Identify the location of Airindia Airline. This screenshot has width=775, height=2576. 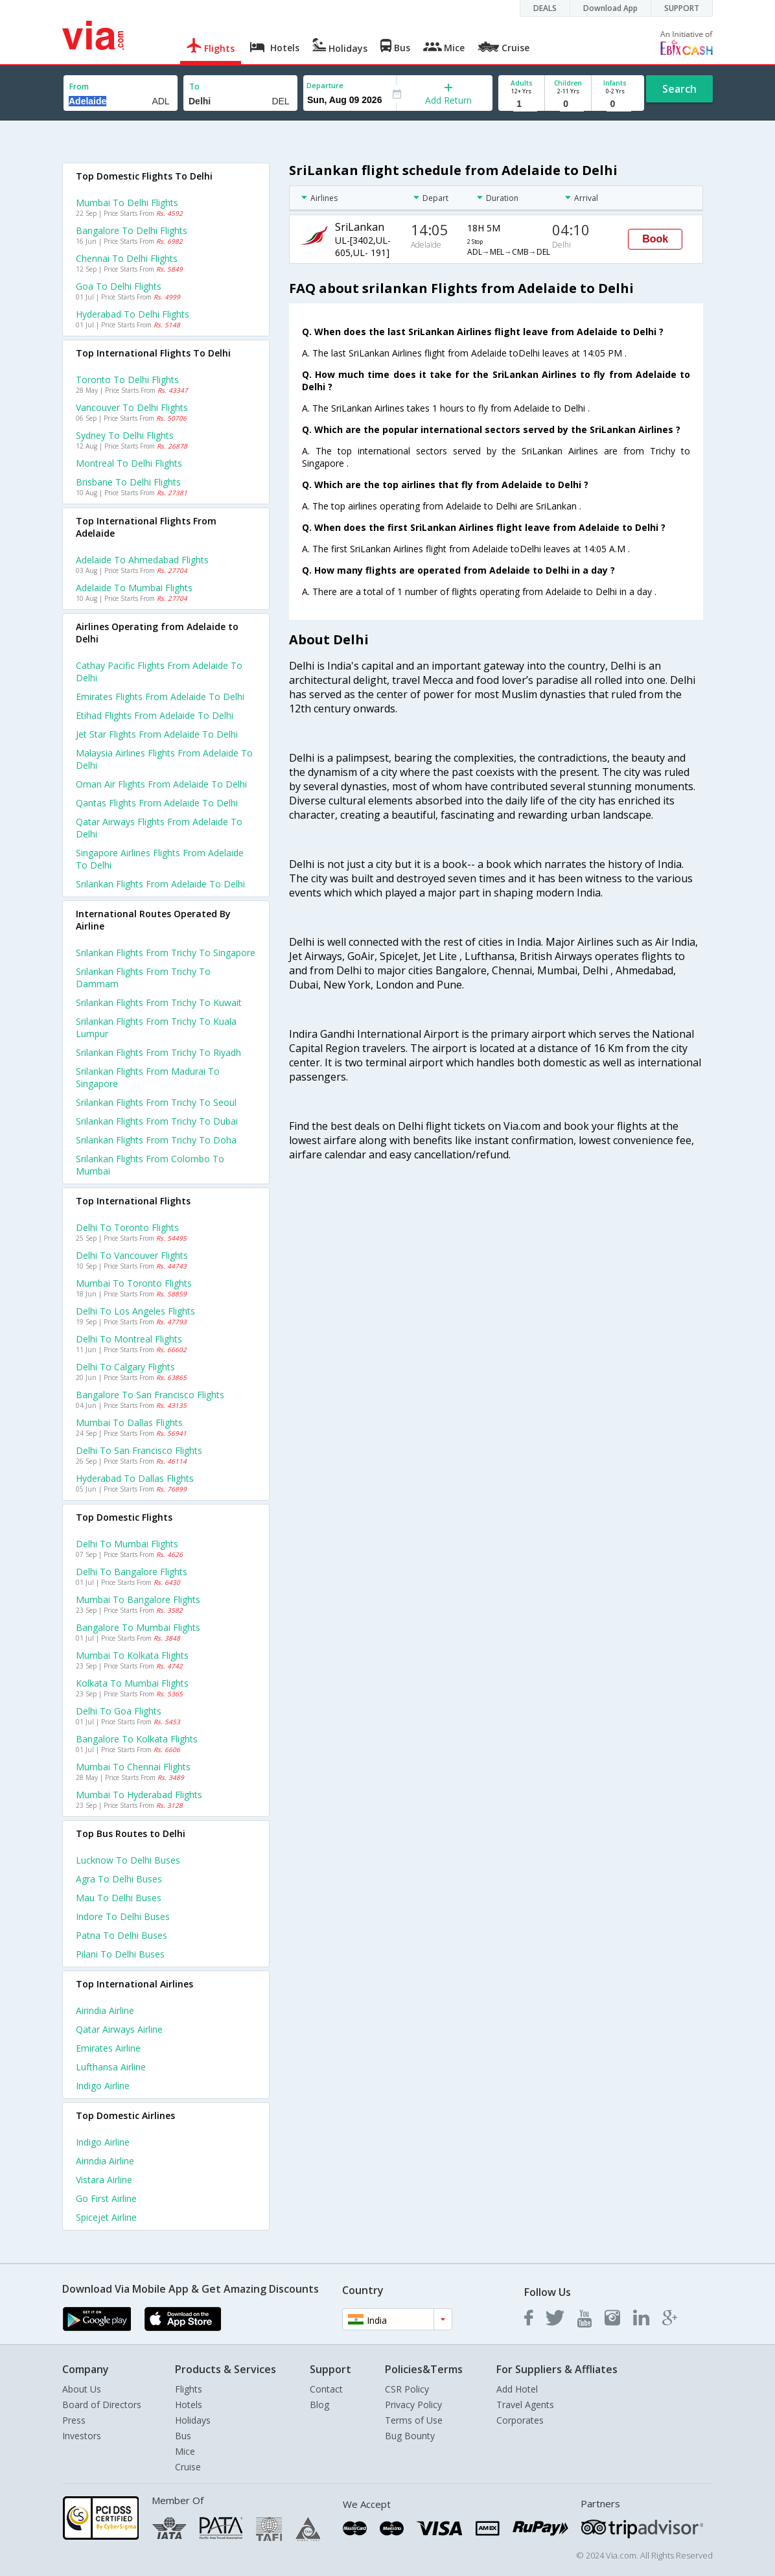
(105, 2010).